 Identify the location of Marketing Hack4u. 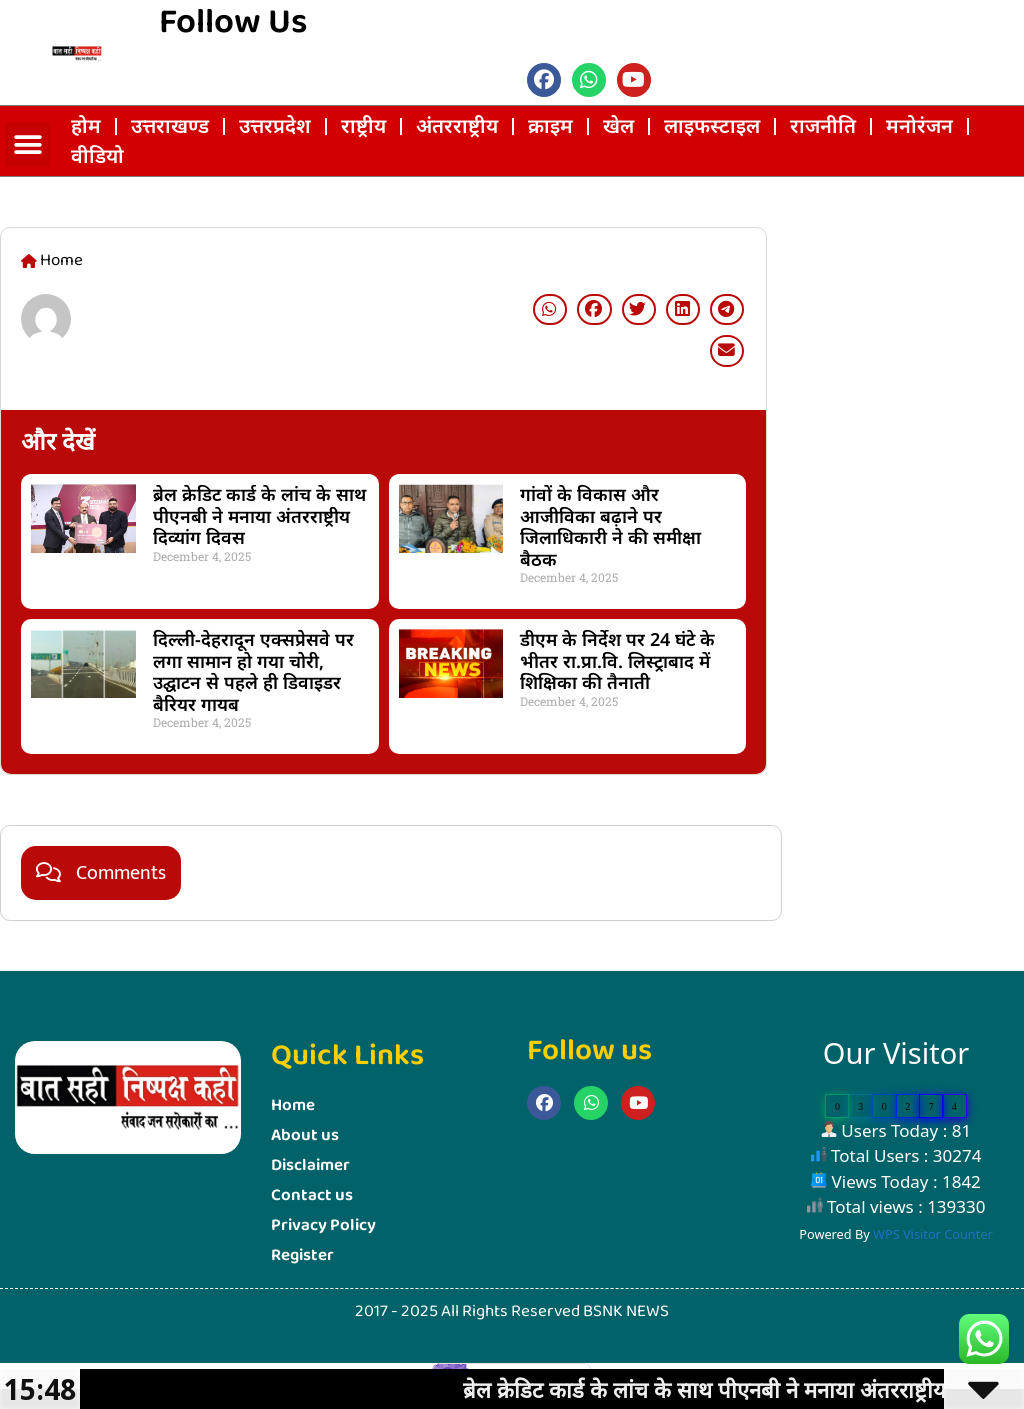
(533, 1140).